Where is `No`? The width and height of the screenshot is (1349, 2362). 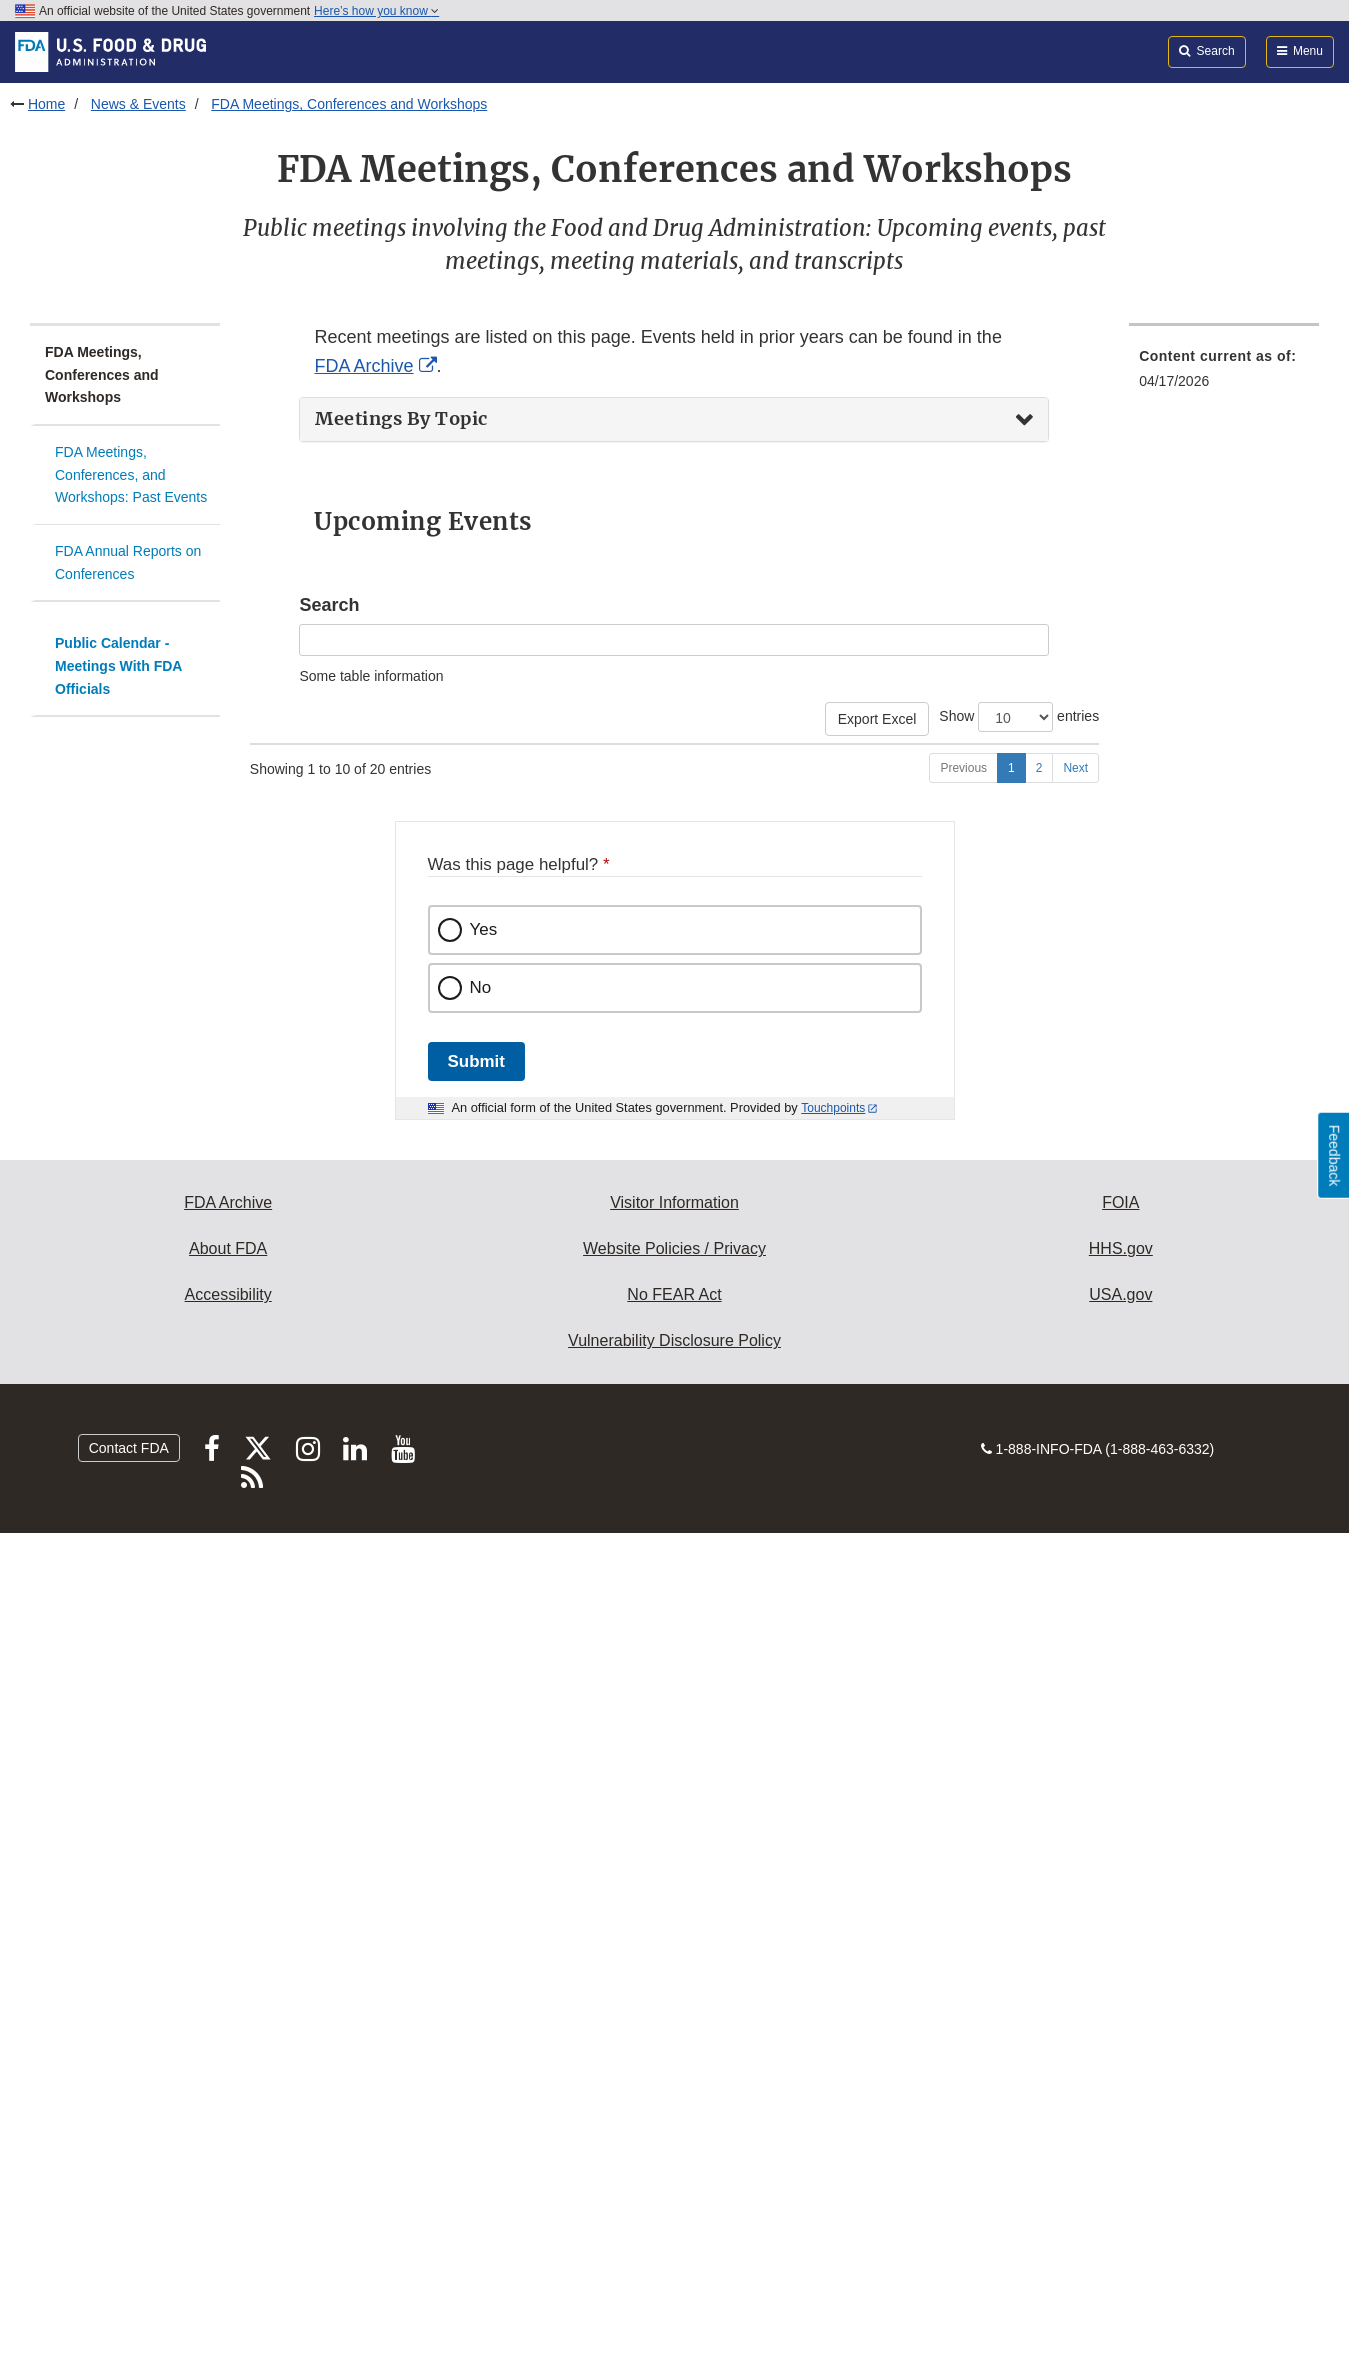 No is located at coordinates (481, 1815).